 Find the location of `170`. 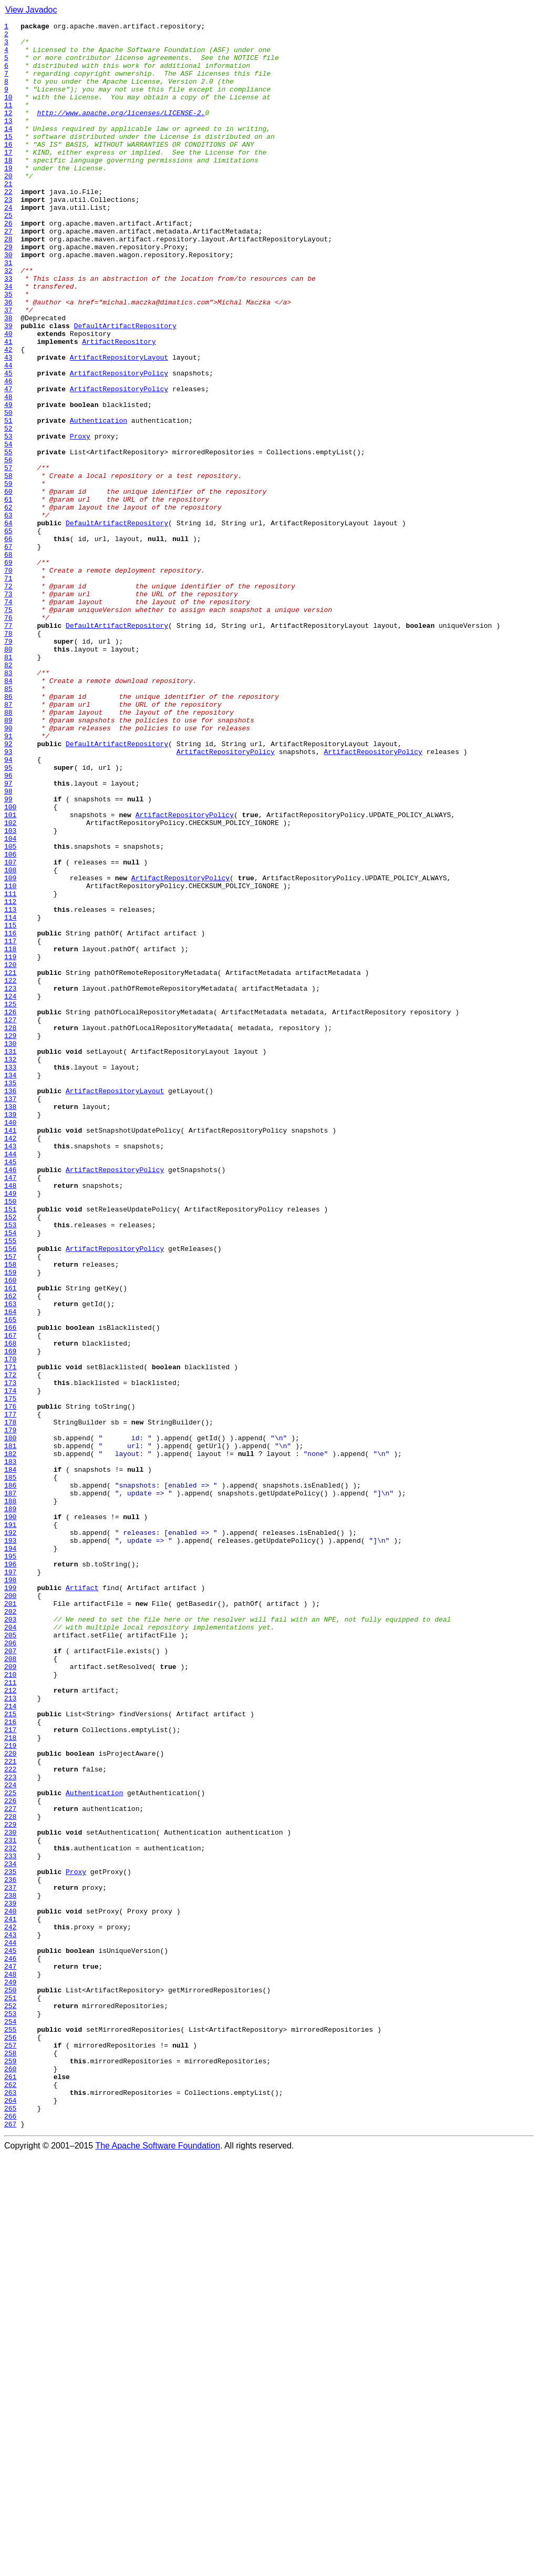

170 is located at coordinates (10, 1627).